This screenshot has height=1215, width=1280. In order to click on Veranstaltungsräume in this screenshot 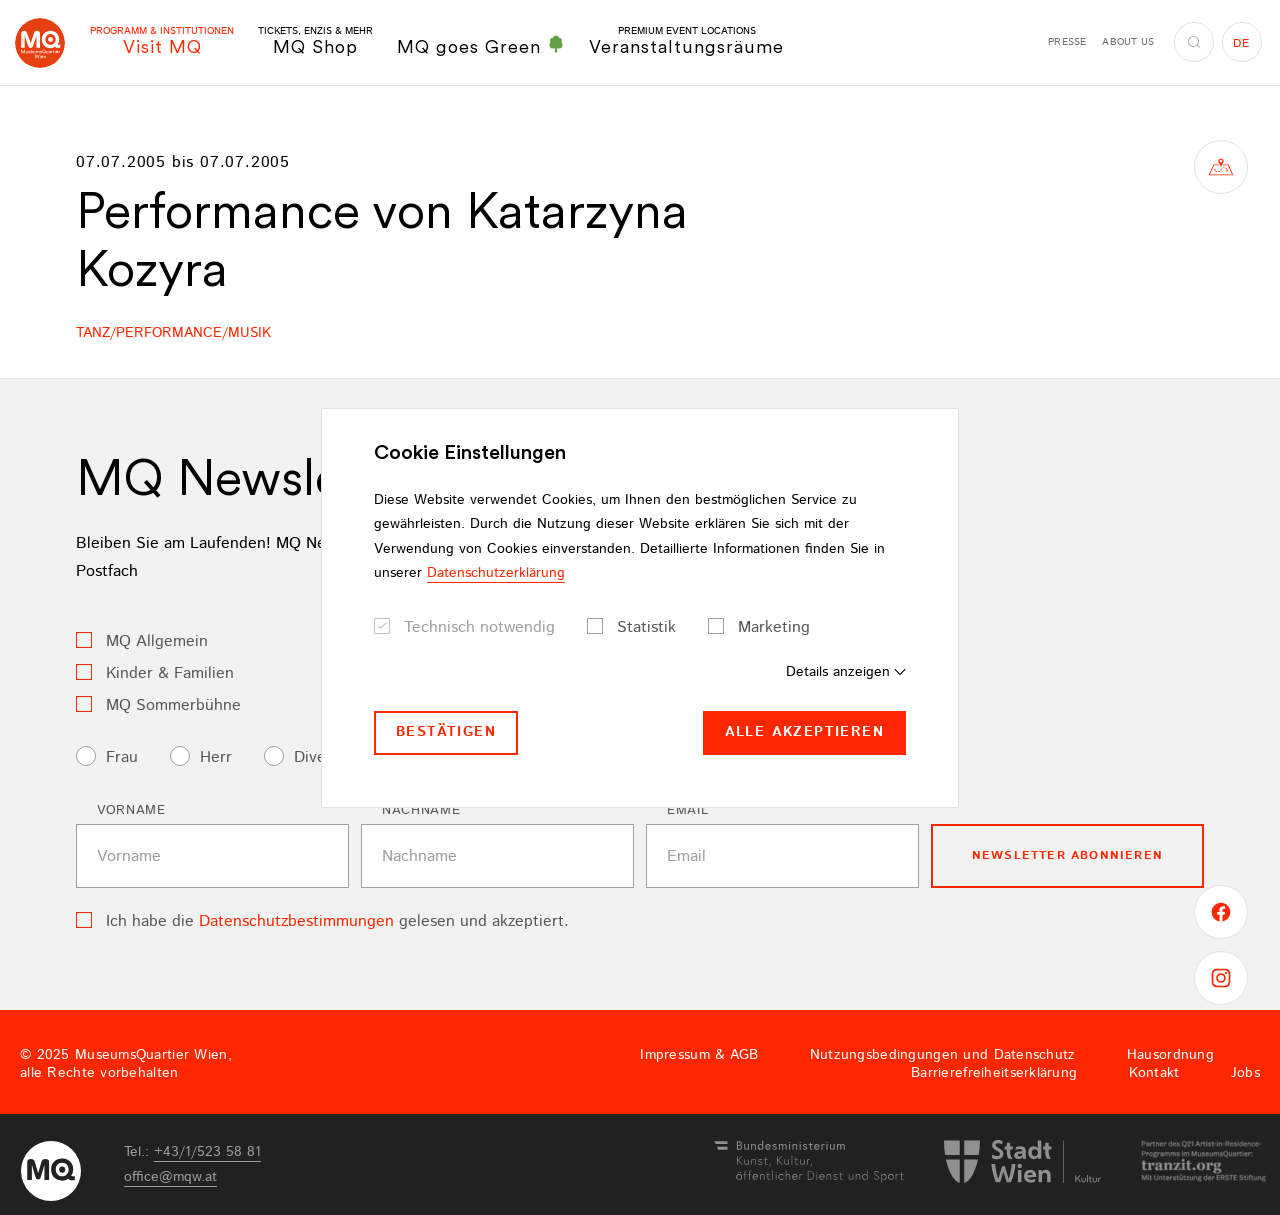, I will do `click(686, 41)`.